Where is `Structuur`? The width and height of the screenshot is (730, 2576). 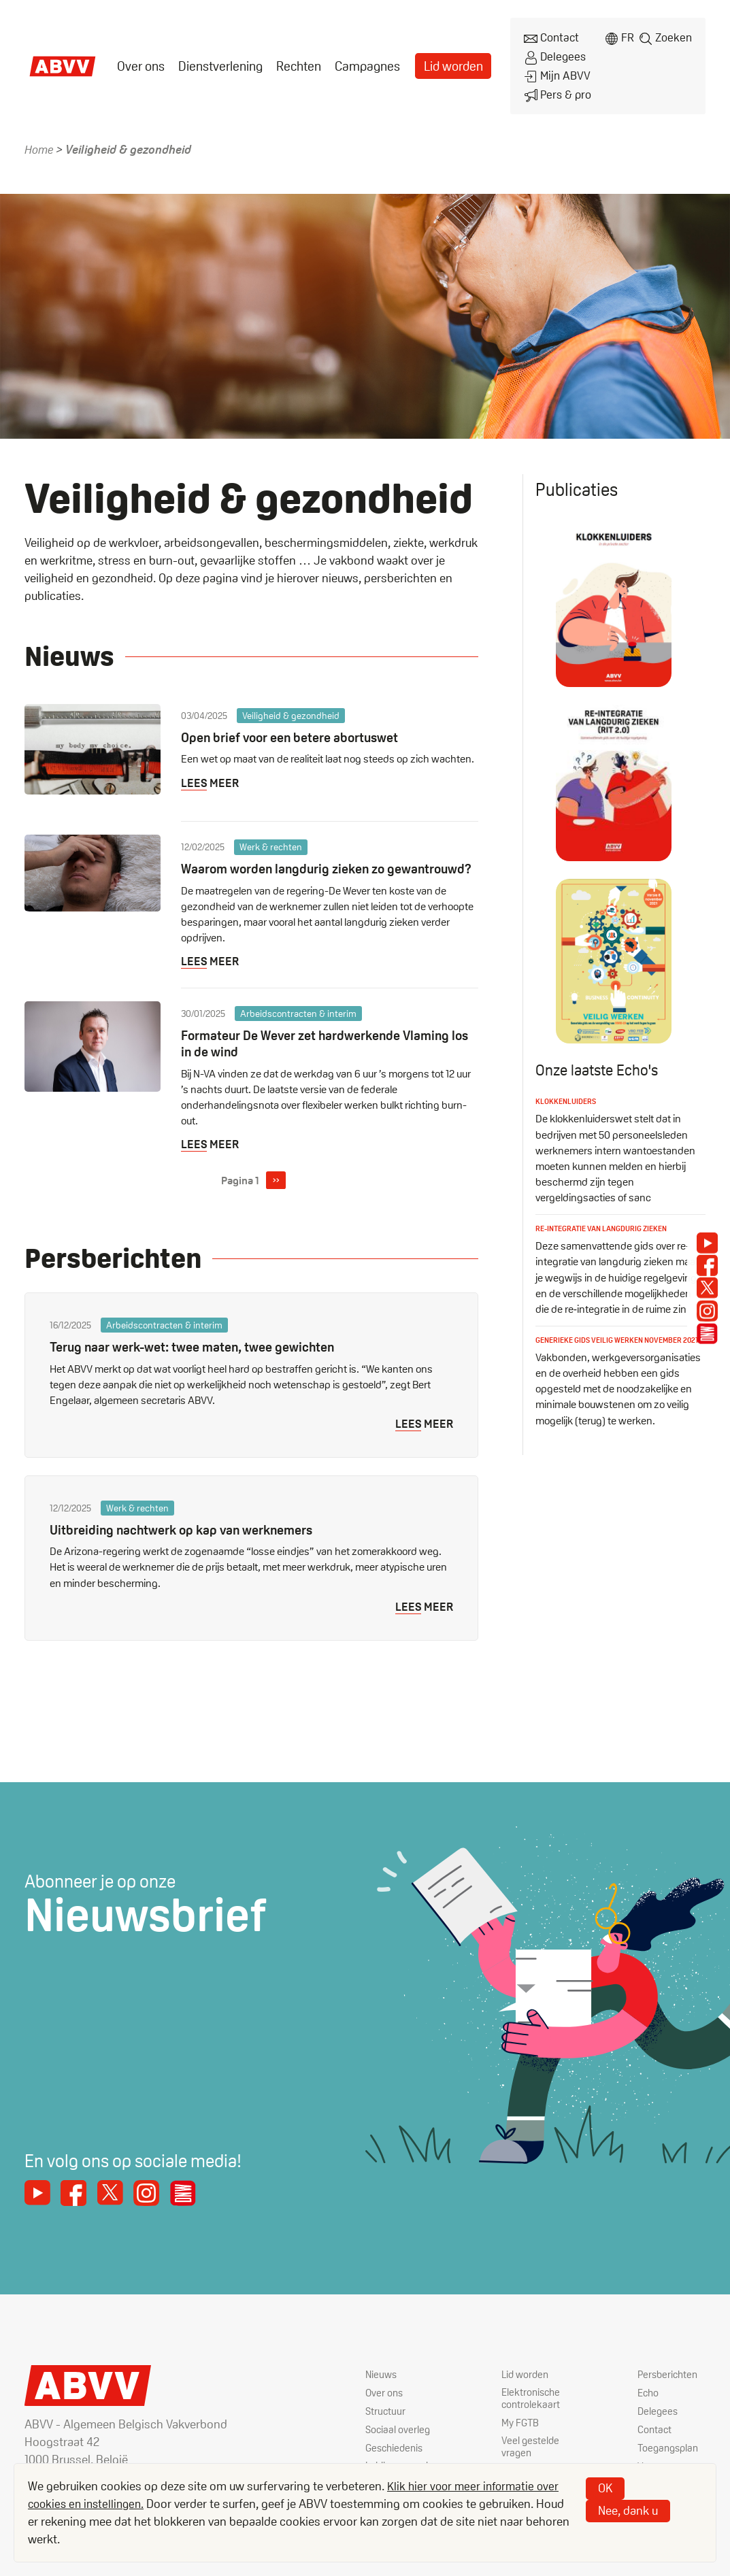
Structuur is located at coordinates (386, 2416).